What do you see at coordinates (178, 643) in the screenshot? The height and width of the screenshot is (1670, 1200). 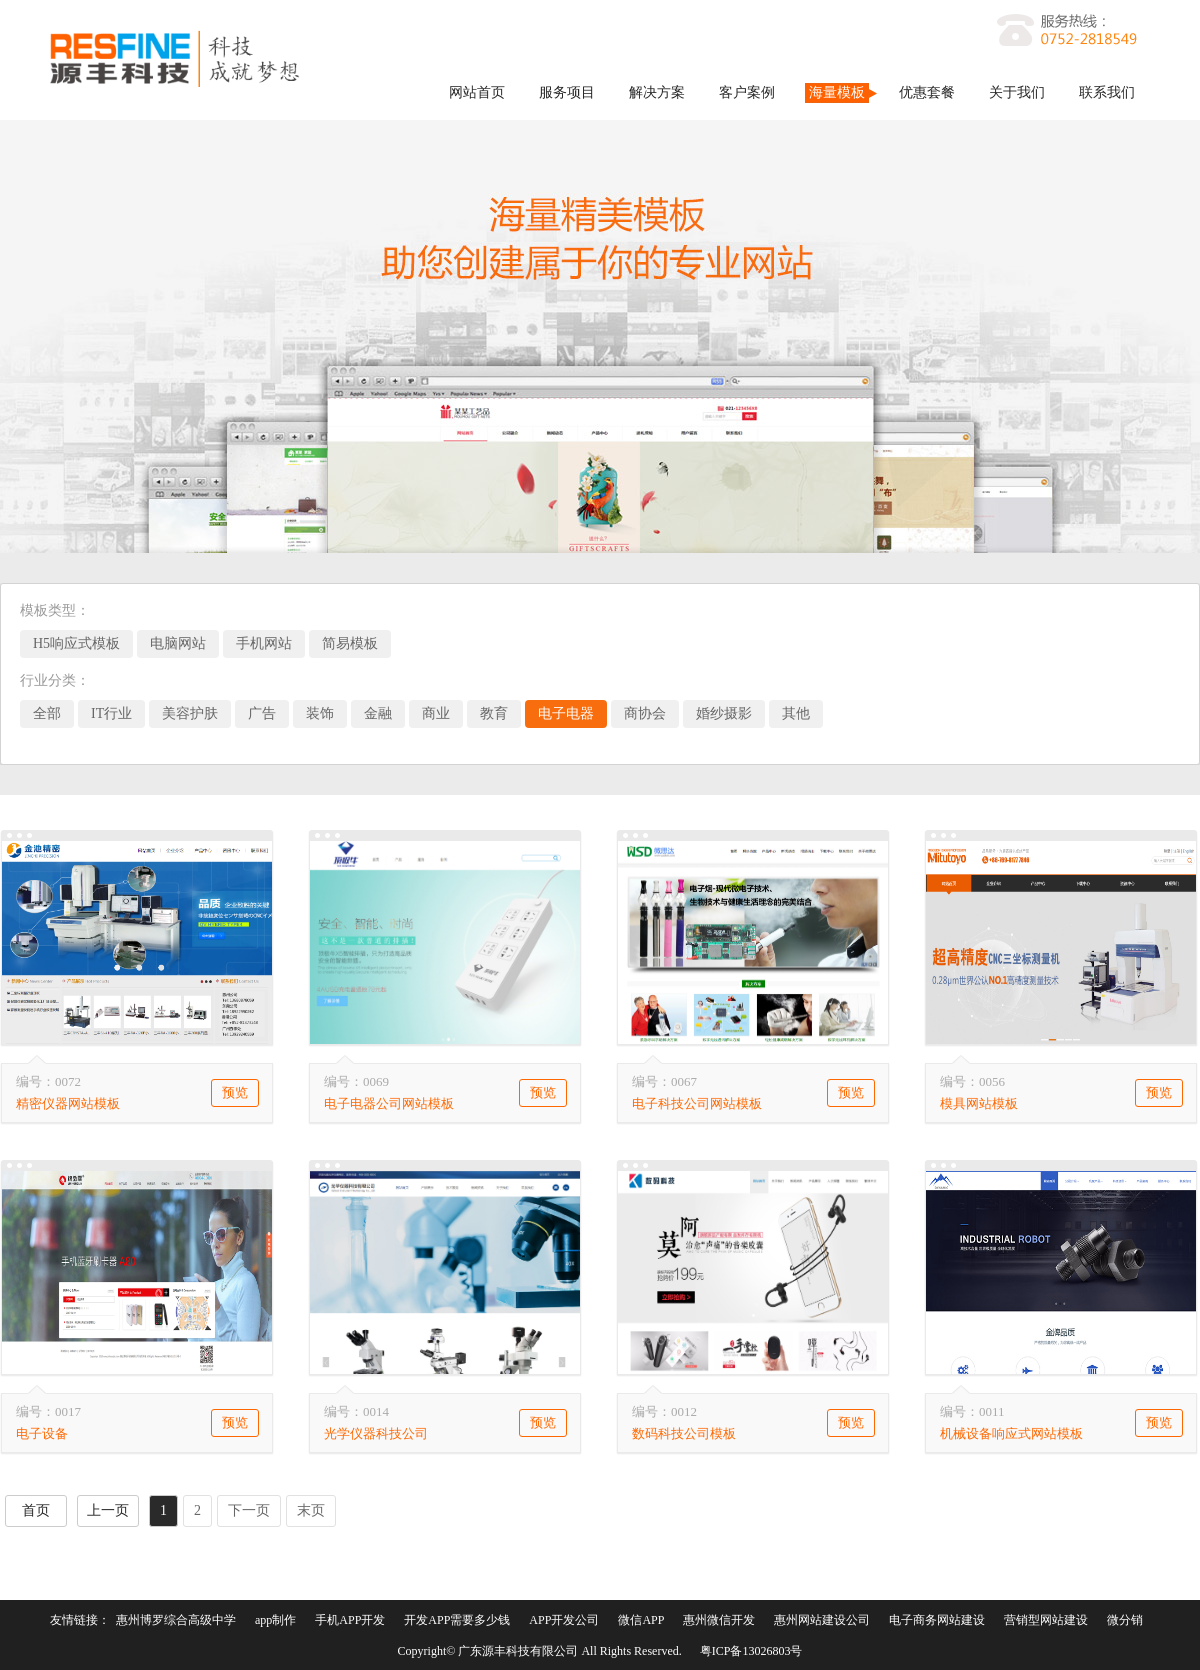 I see `电脑网站` at bounding box center [178, 643].